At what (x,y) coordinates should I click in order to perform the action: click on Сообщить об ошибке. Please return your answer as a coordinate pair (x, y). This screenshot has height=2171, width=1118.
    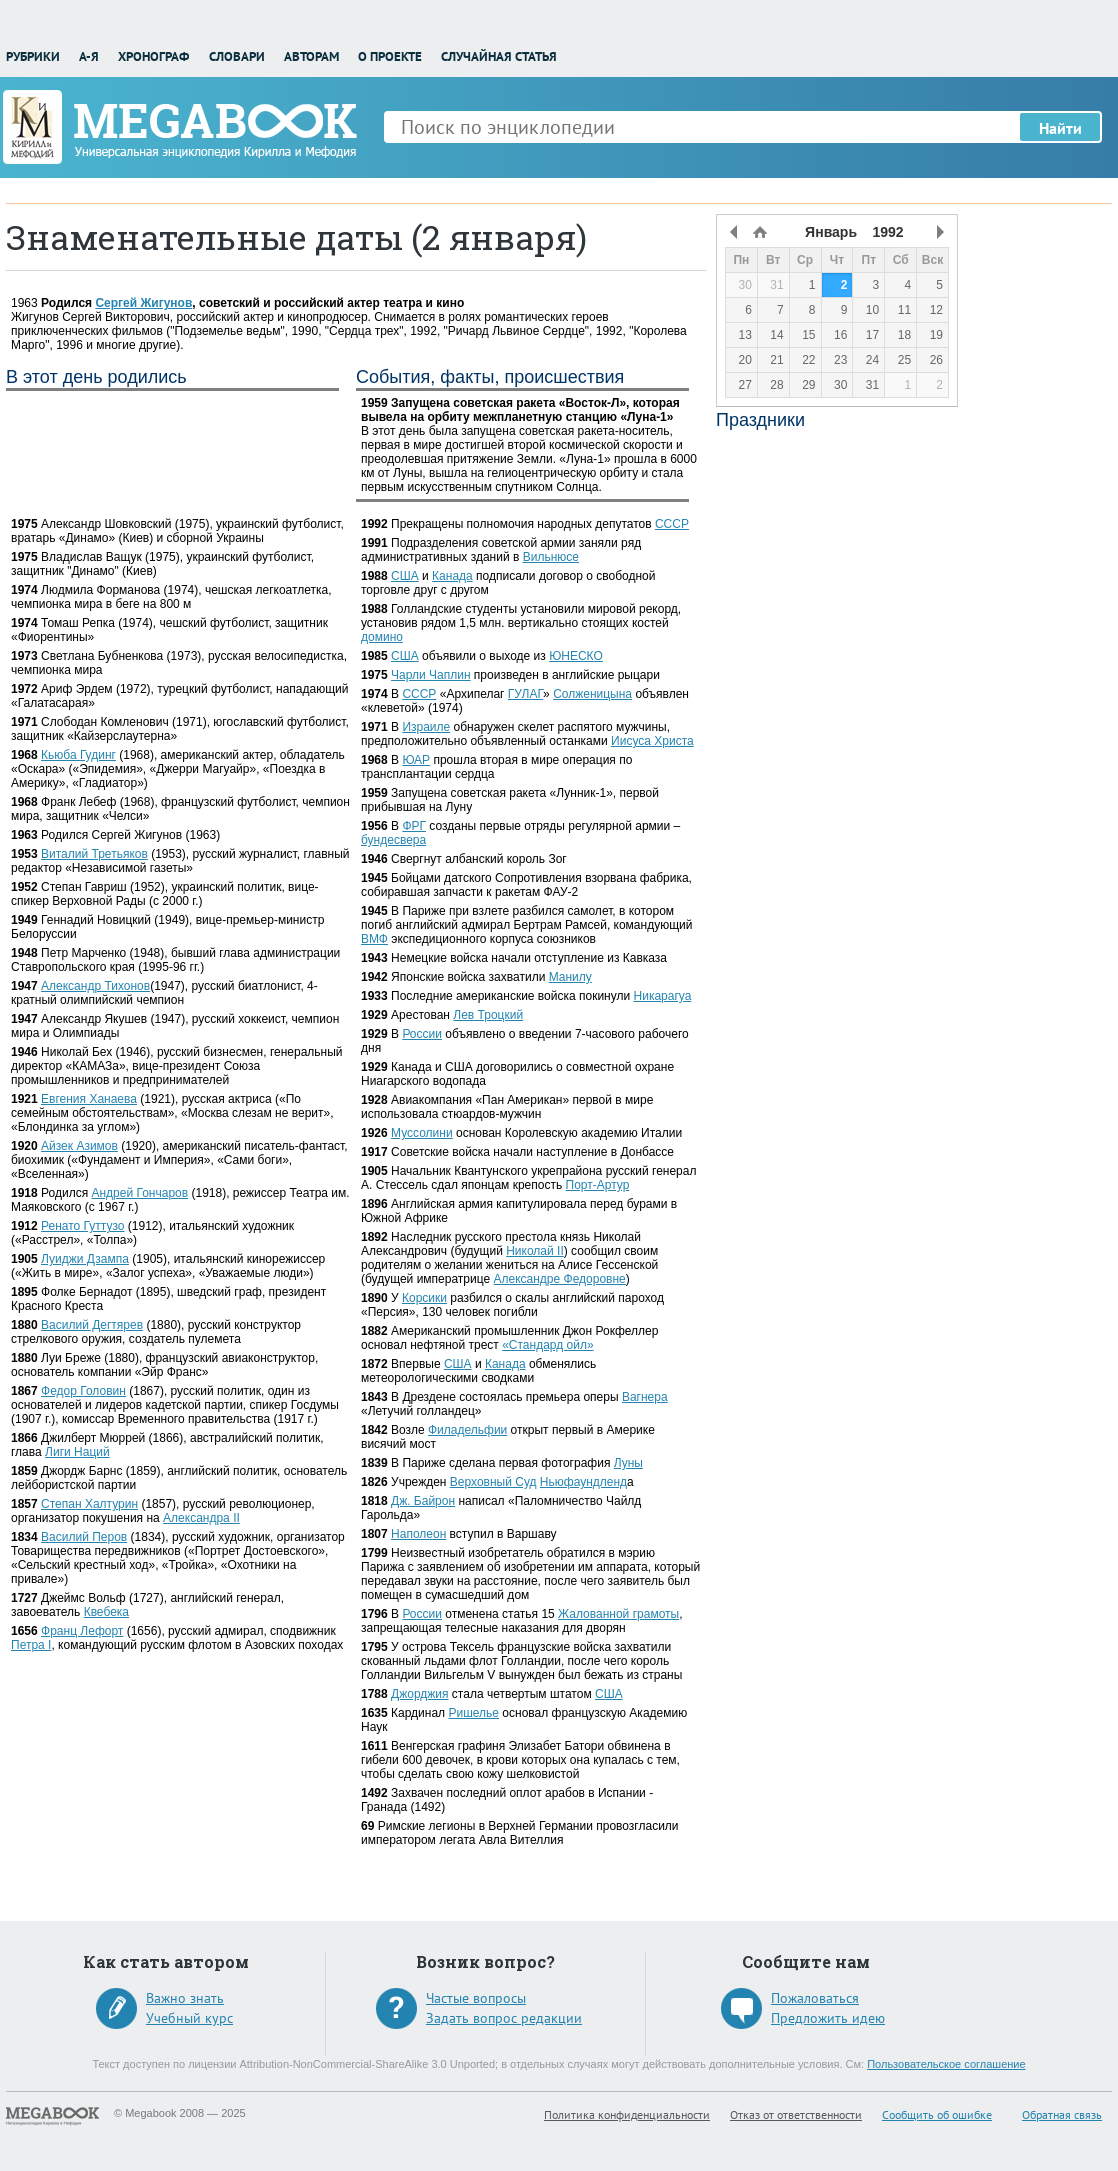
    Looking at the image, I should click on (937, 2114).